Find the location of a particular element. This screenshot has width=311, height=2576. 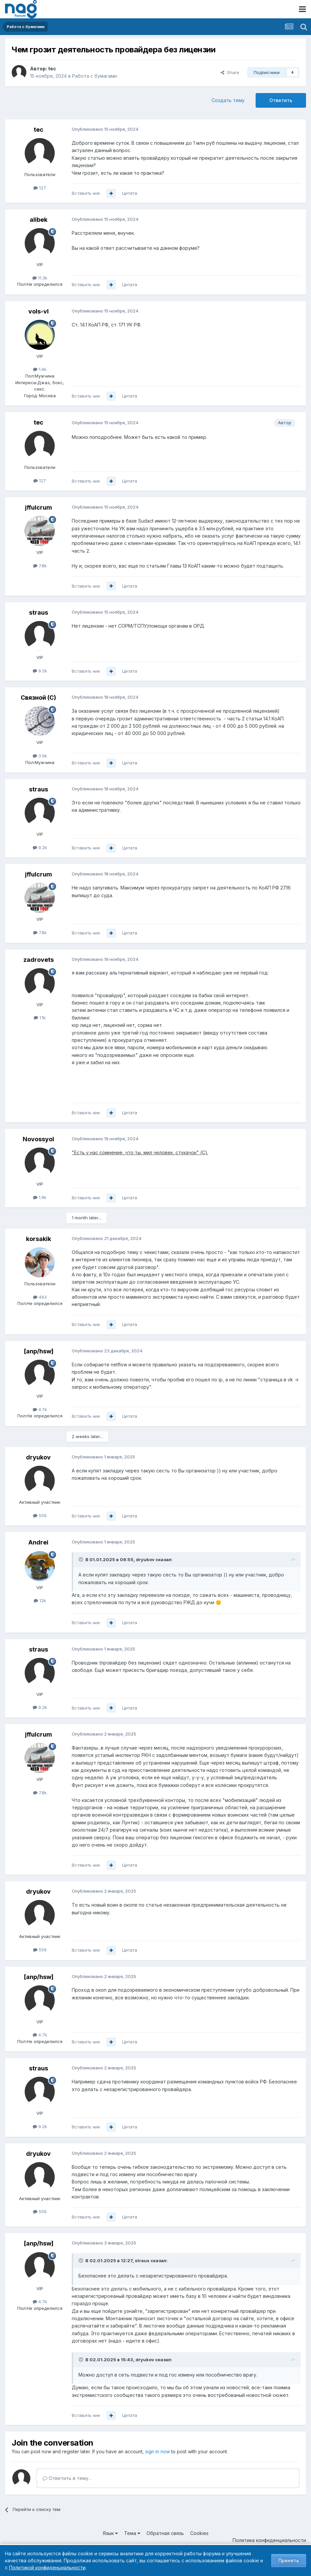

dryukov is located at coordinates (38, 1457).